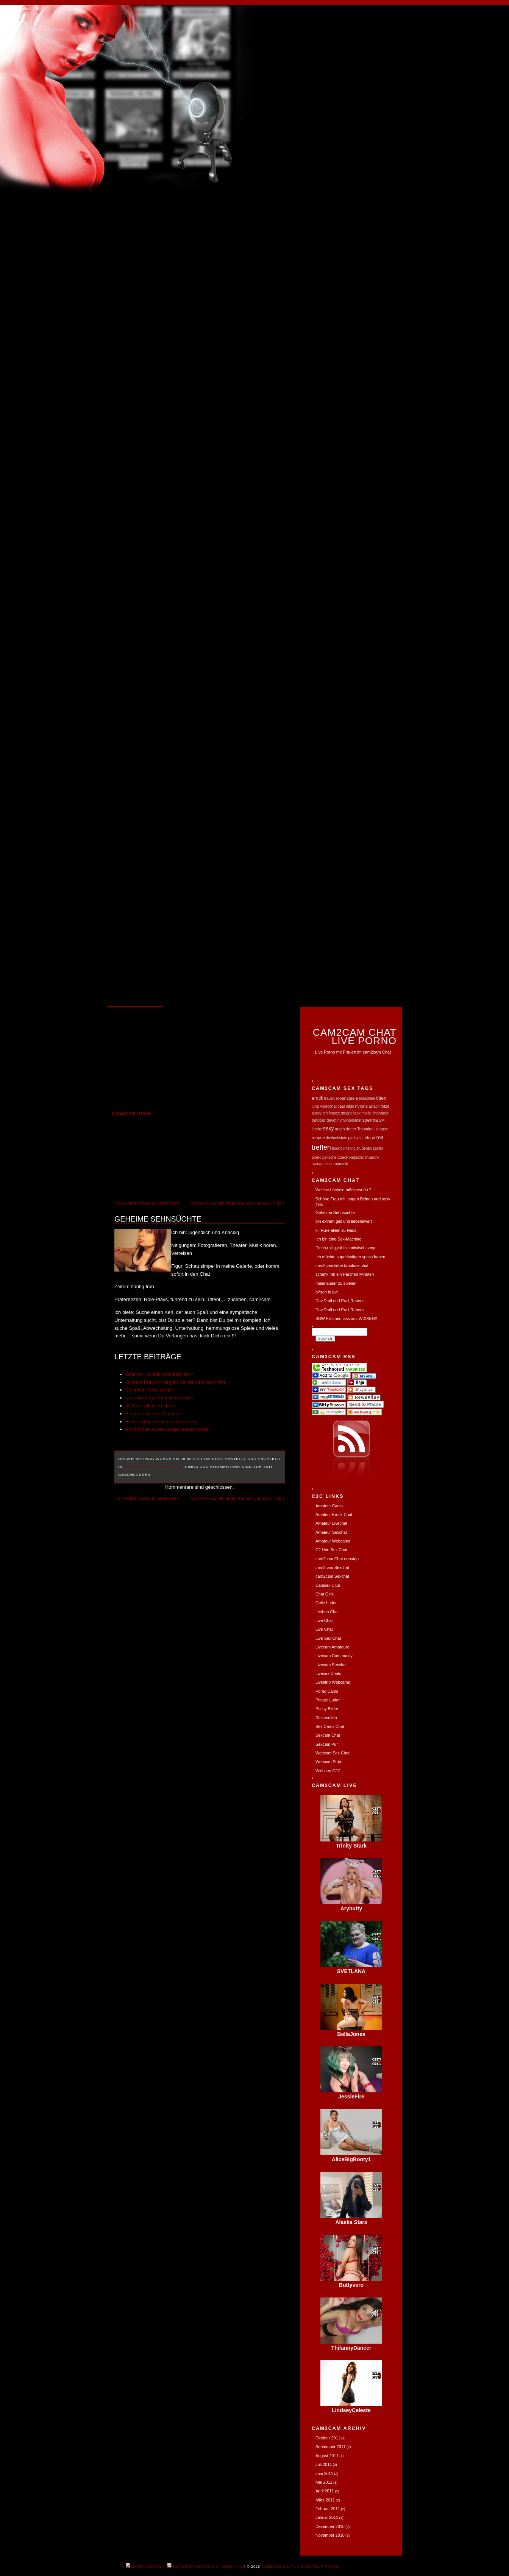  What do you see at coordinates (351, 2034) in the screenshot?
I see `BellaJones` at bounding box center [351, 2034].